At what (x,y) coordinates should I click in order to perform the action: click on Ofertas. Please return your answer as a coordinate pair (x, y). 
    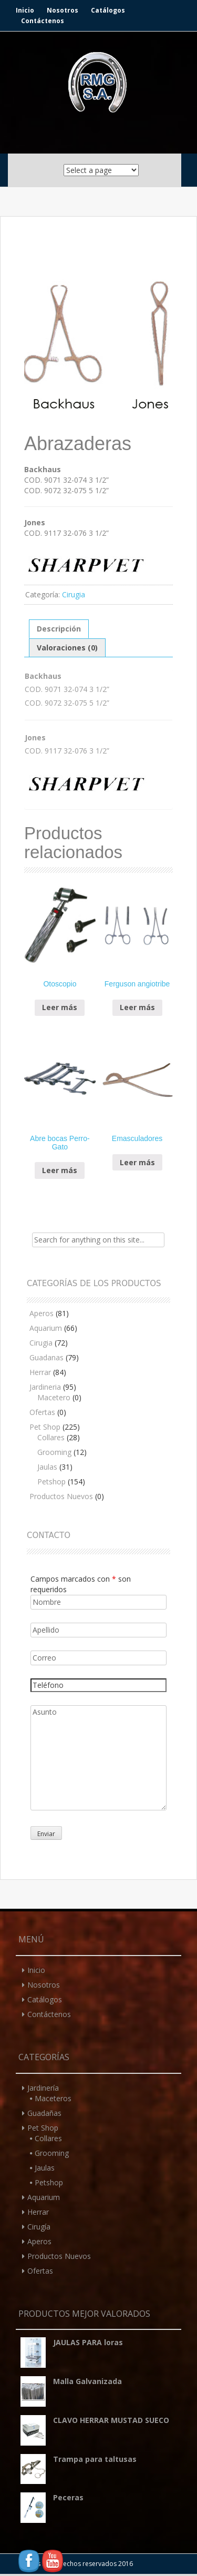
    Looking at the image, I should click on (42, 1412).